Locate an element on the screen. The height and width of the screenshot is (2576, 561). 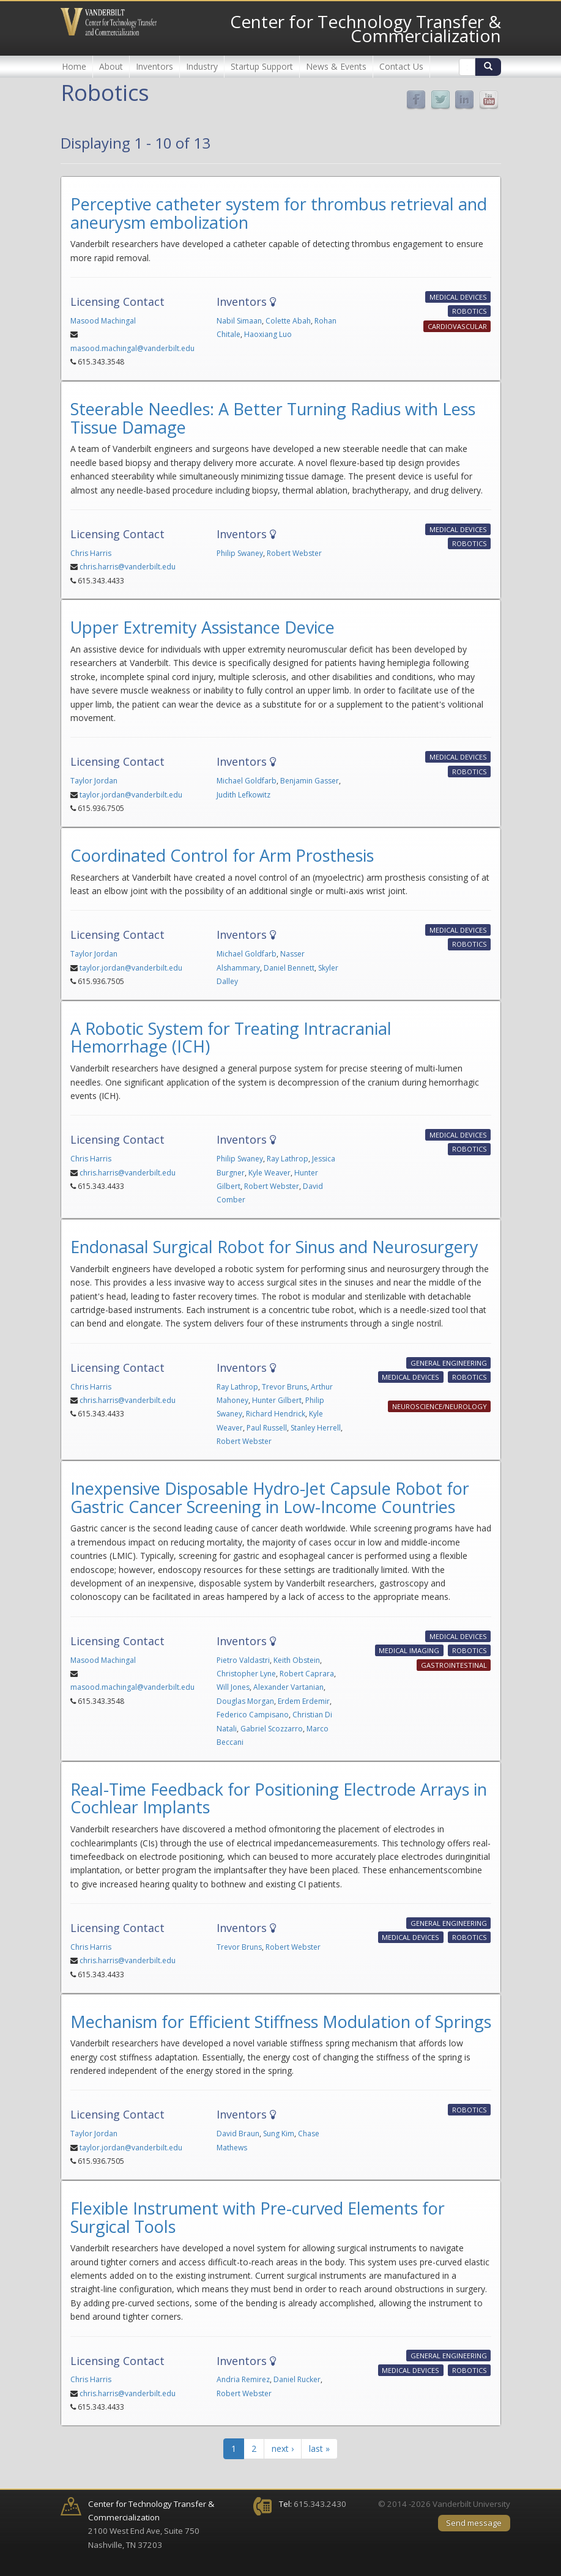
Inventors is located at coordinates (154, 66).